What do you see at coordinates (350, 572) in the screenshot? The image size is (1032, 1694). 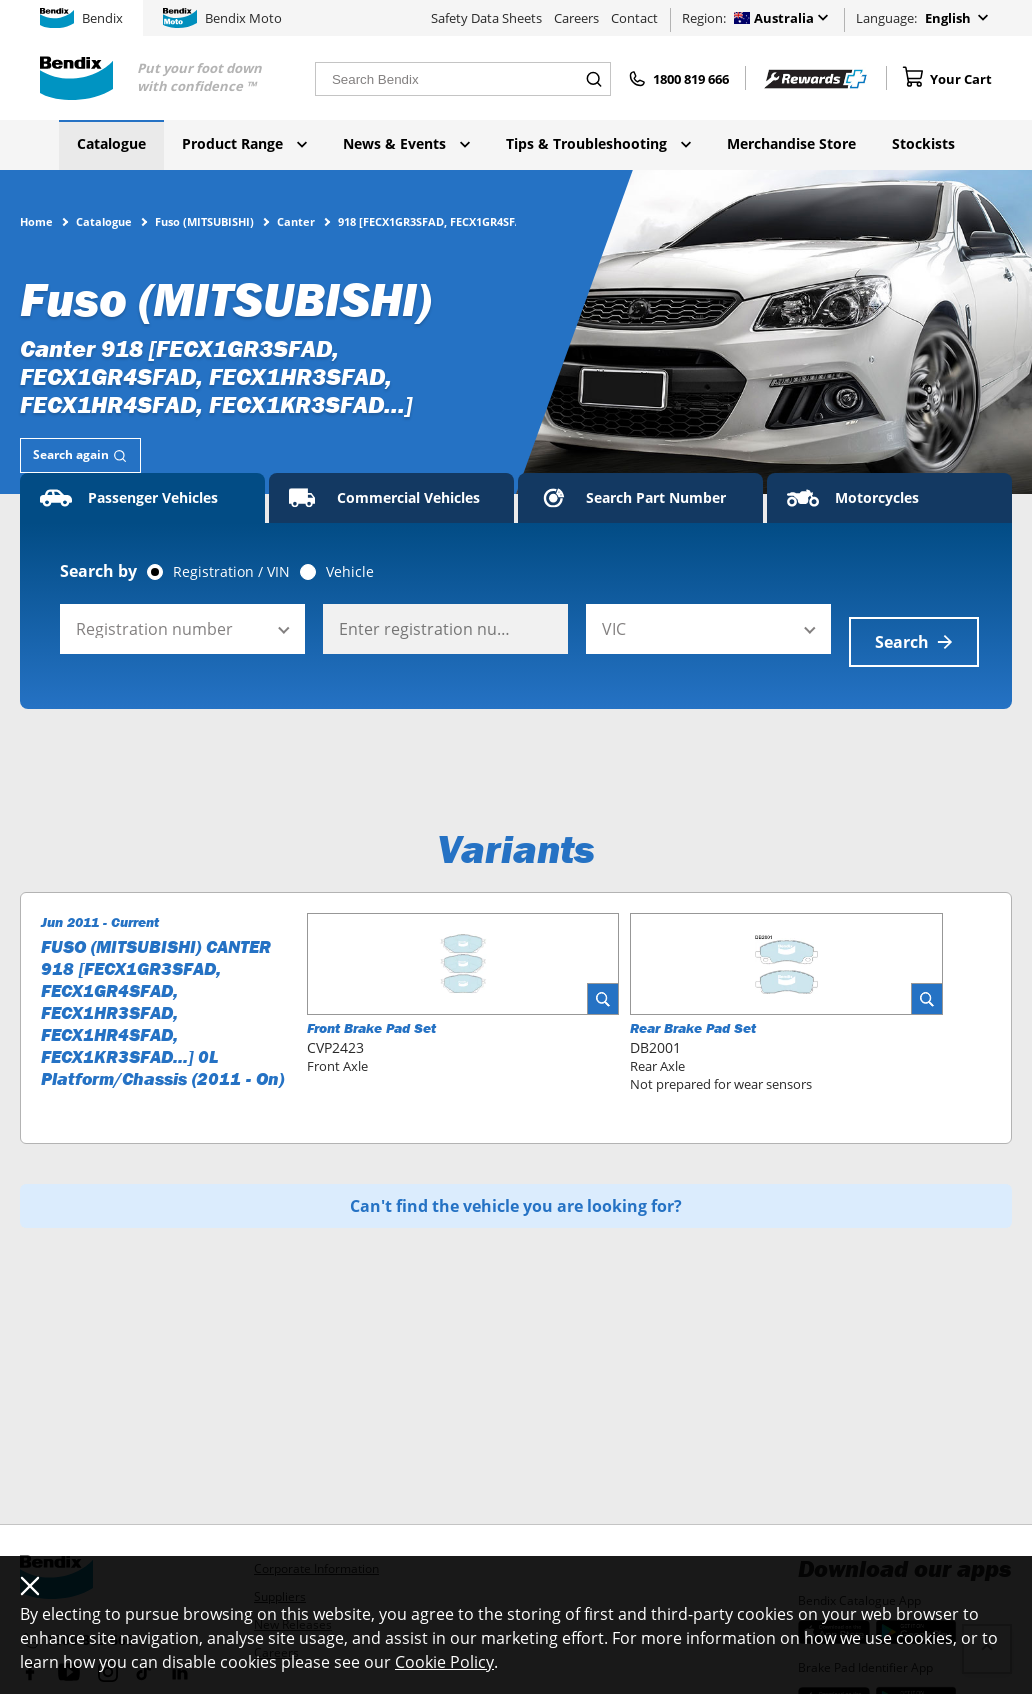 I see `Vehicle` at bounding box center [350, 572].